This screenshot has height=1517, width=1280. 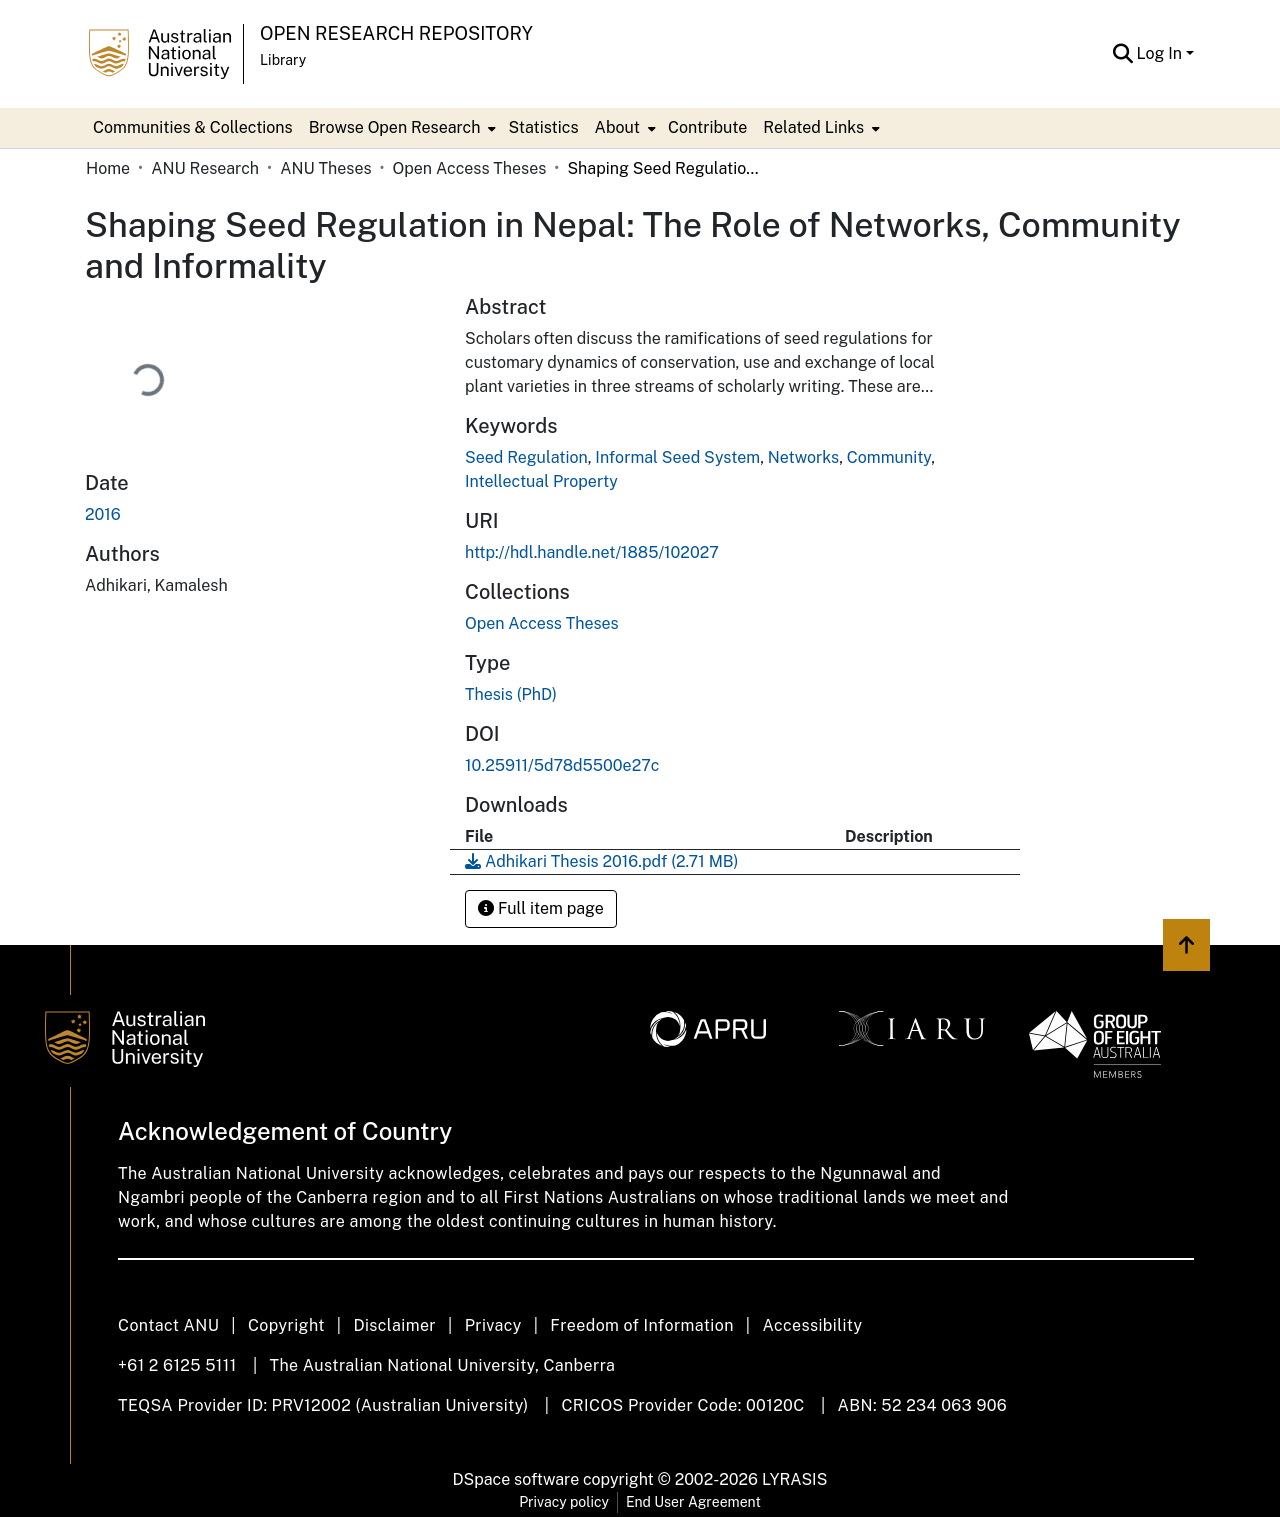 What do you see at coordinates (103, 514) in the screenshot?
I see `2016 [link]` at bounding box center [103, 514].